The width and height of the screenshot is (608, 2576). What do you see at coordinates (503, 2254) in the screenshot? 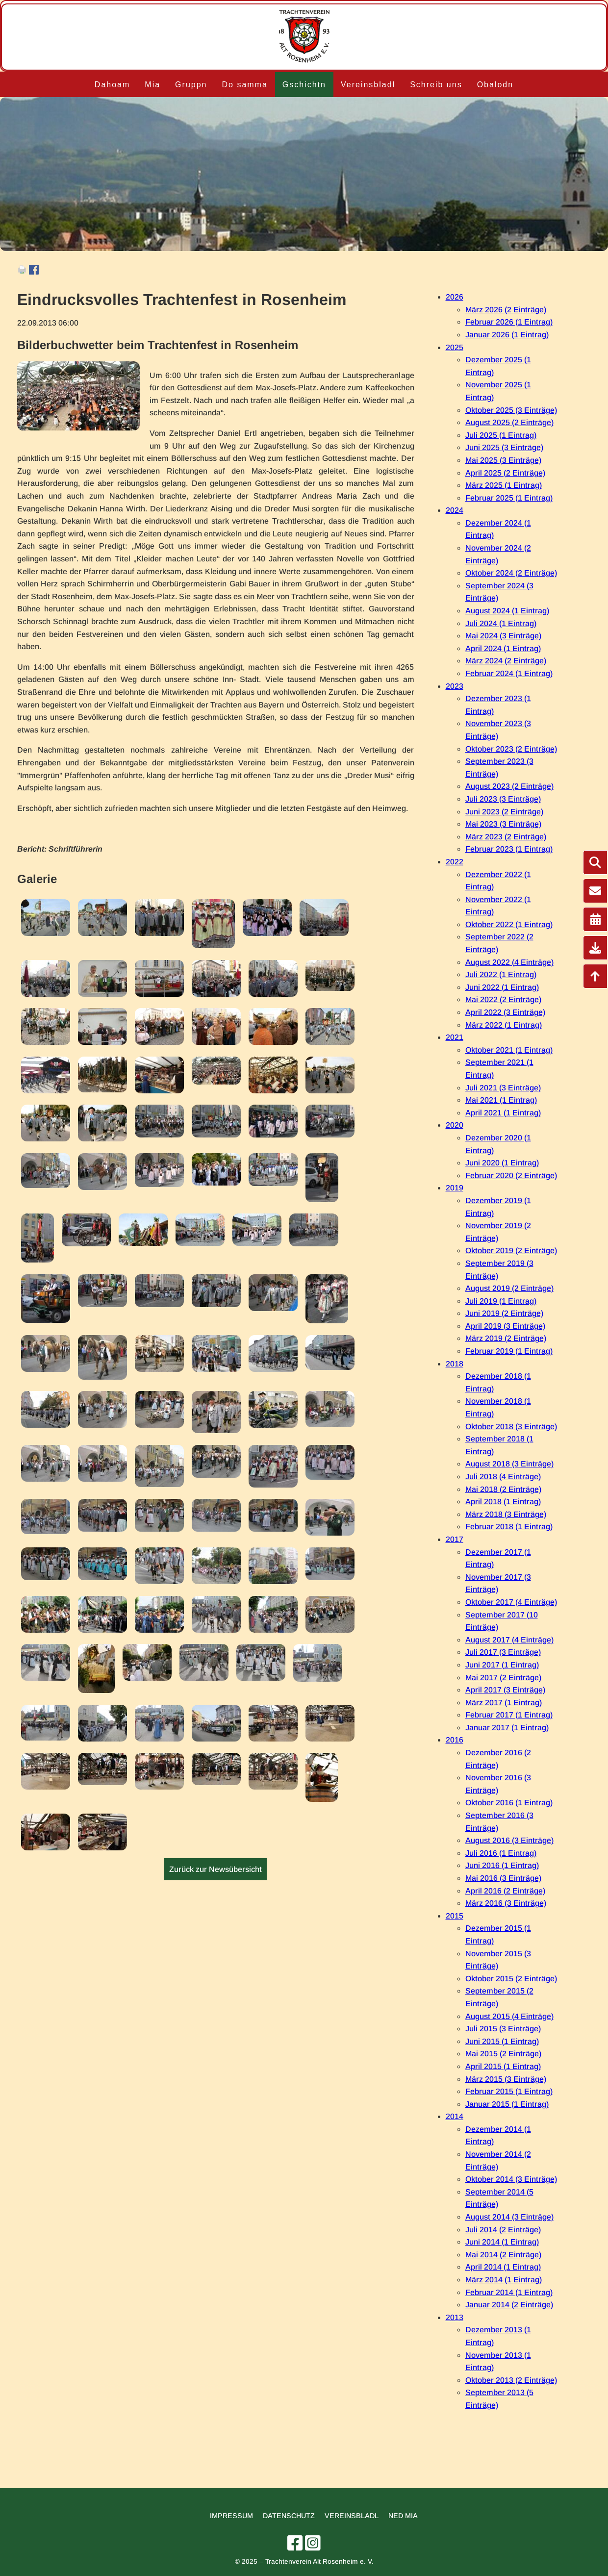
I see `Mai 2014 (2 Einträge)` at bounding box center [503, 2254].